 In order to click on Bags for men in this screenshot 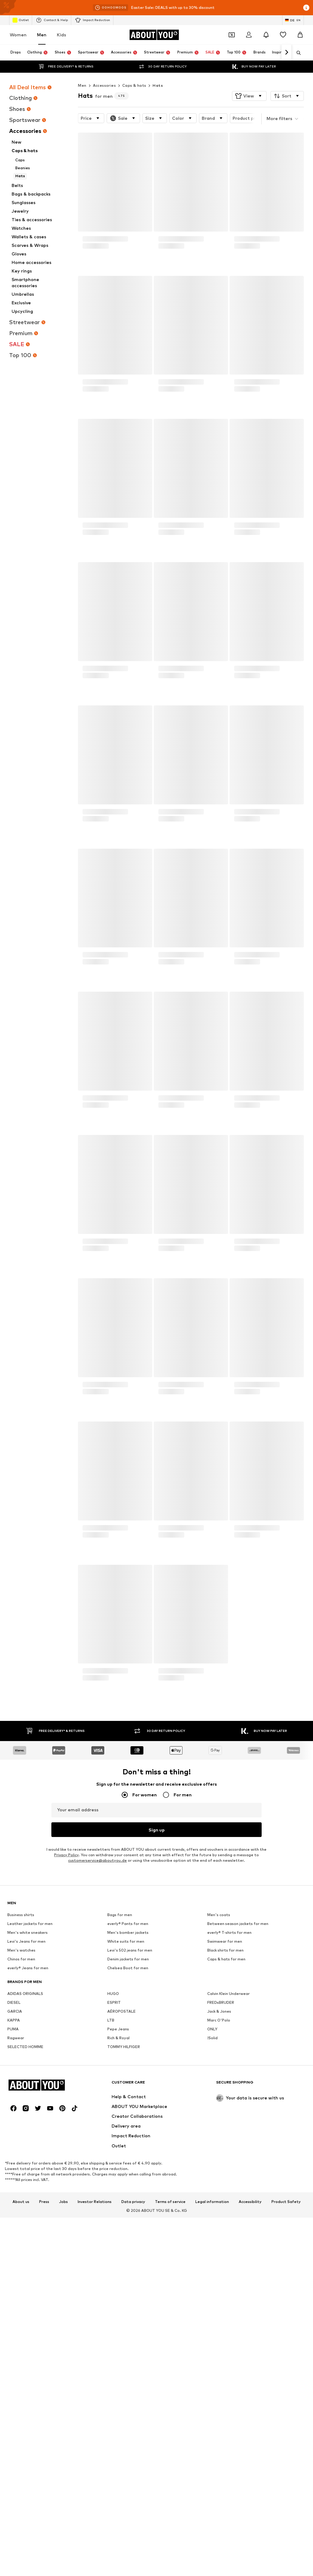, I will do `click(119, 2103)`.